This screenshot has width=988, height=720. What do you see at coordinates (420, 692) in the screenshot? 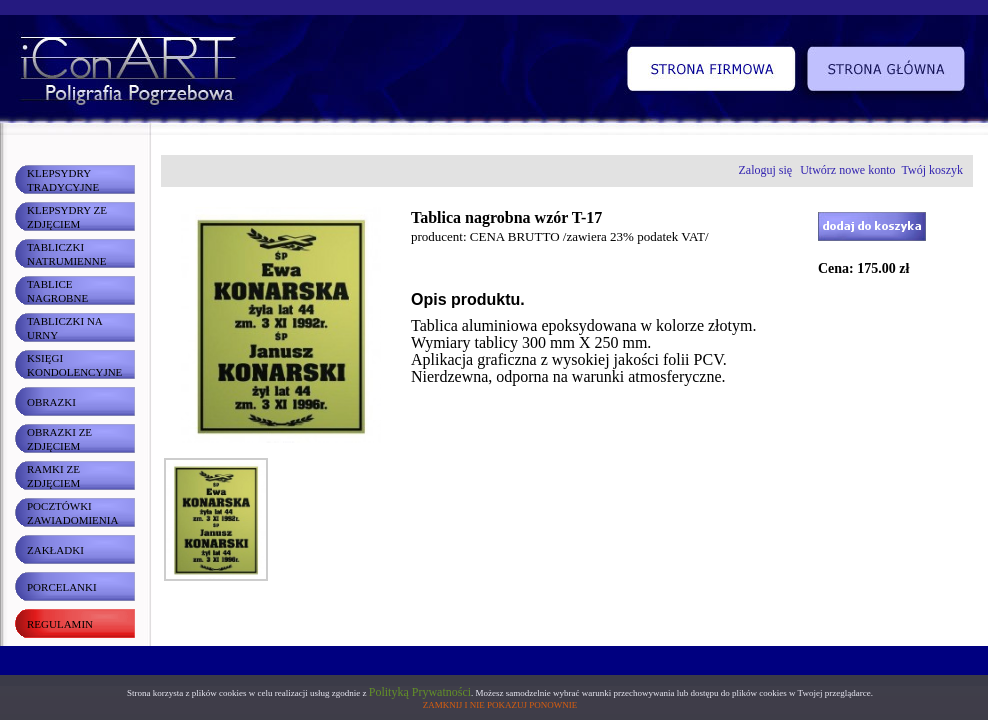
I see `Polityką Prywatności` at bounding box center [420, 692].